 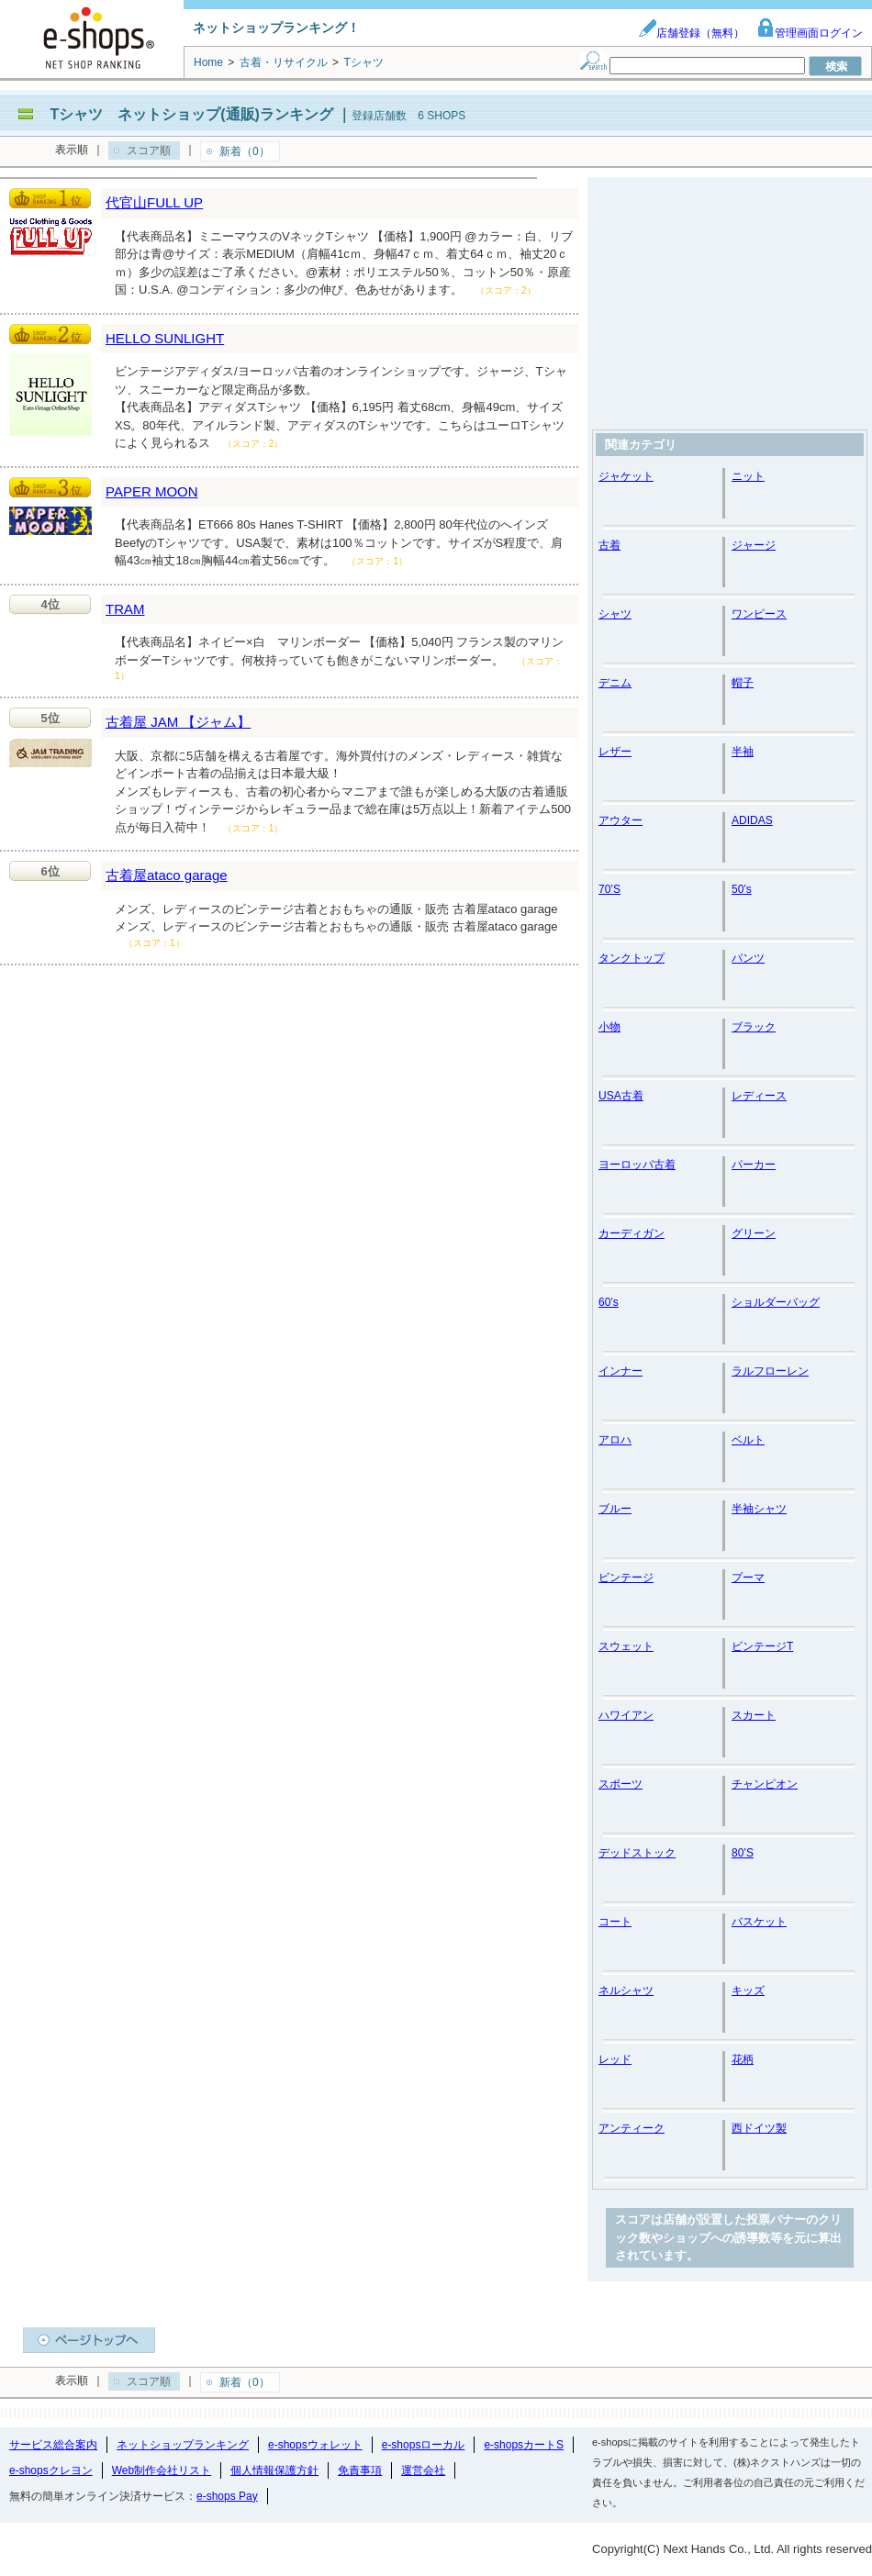 I want to click on e-shops Pay, so click(x=227, y=2496).